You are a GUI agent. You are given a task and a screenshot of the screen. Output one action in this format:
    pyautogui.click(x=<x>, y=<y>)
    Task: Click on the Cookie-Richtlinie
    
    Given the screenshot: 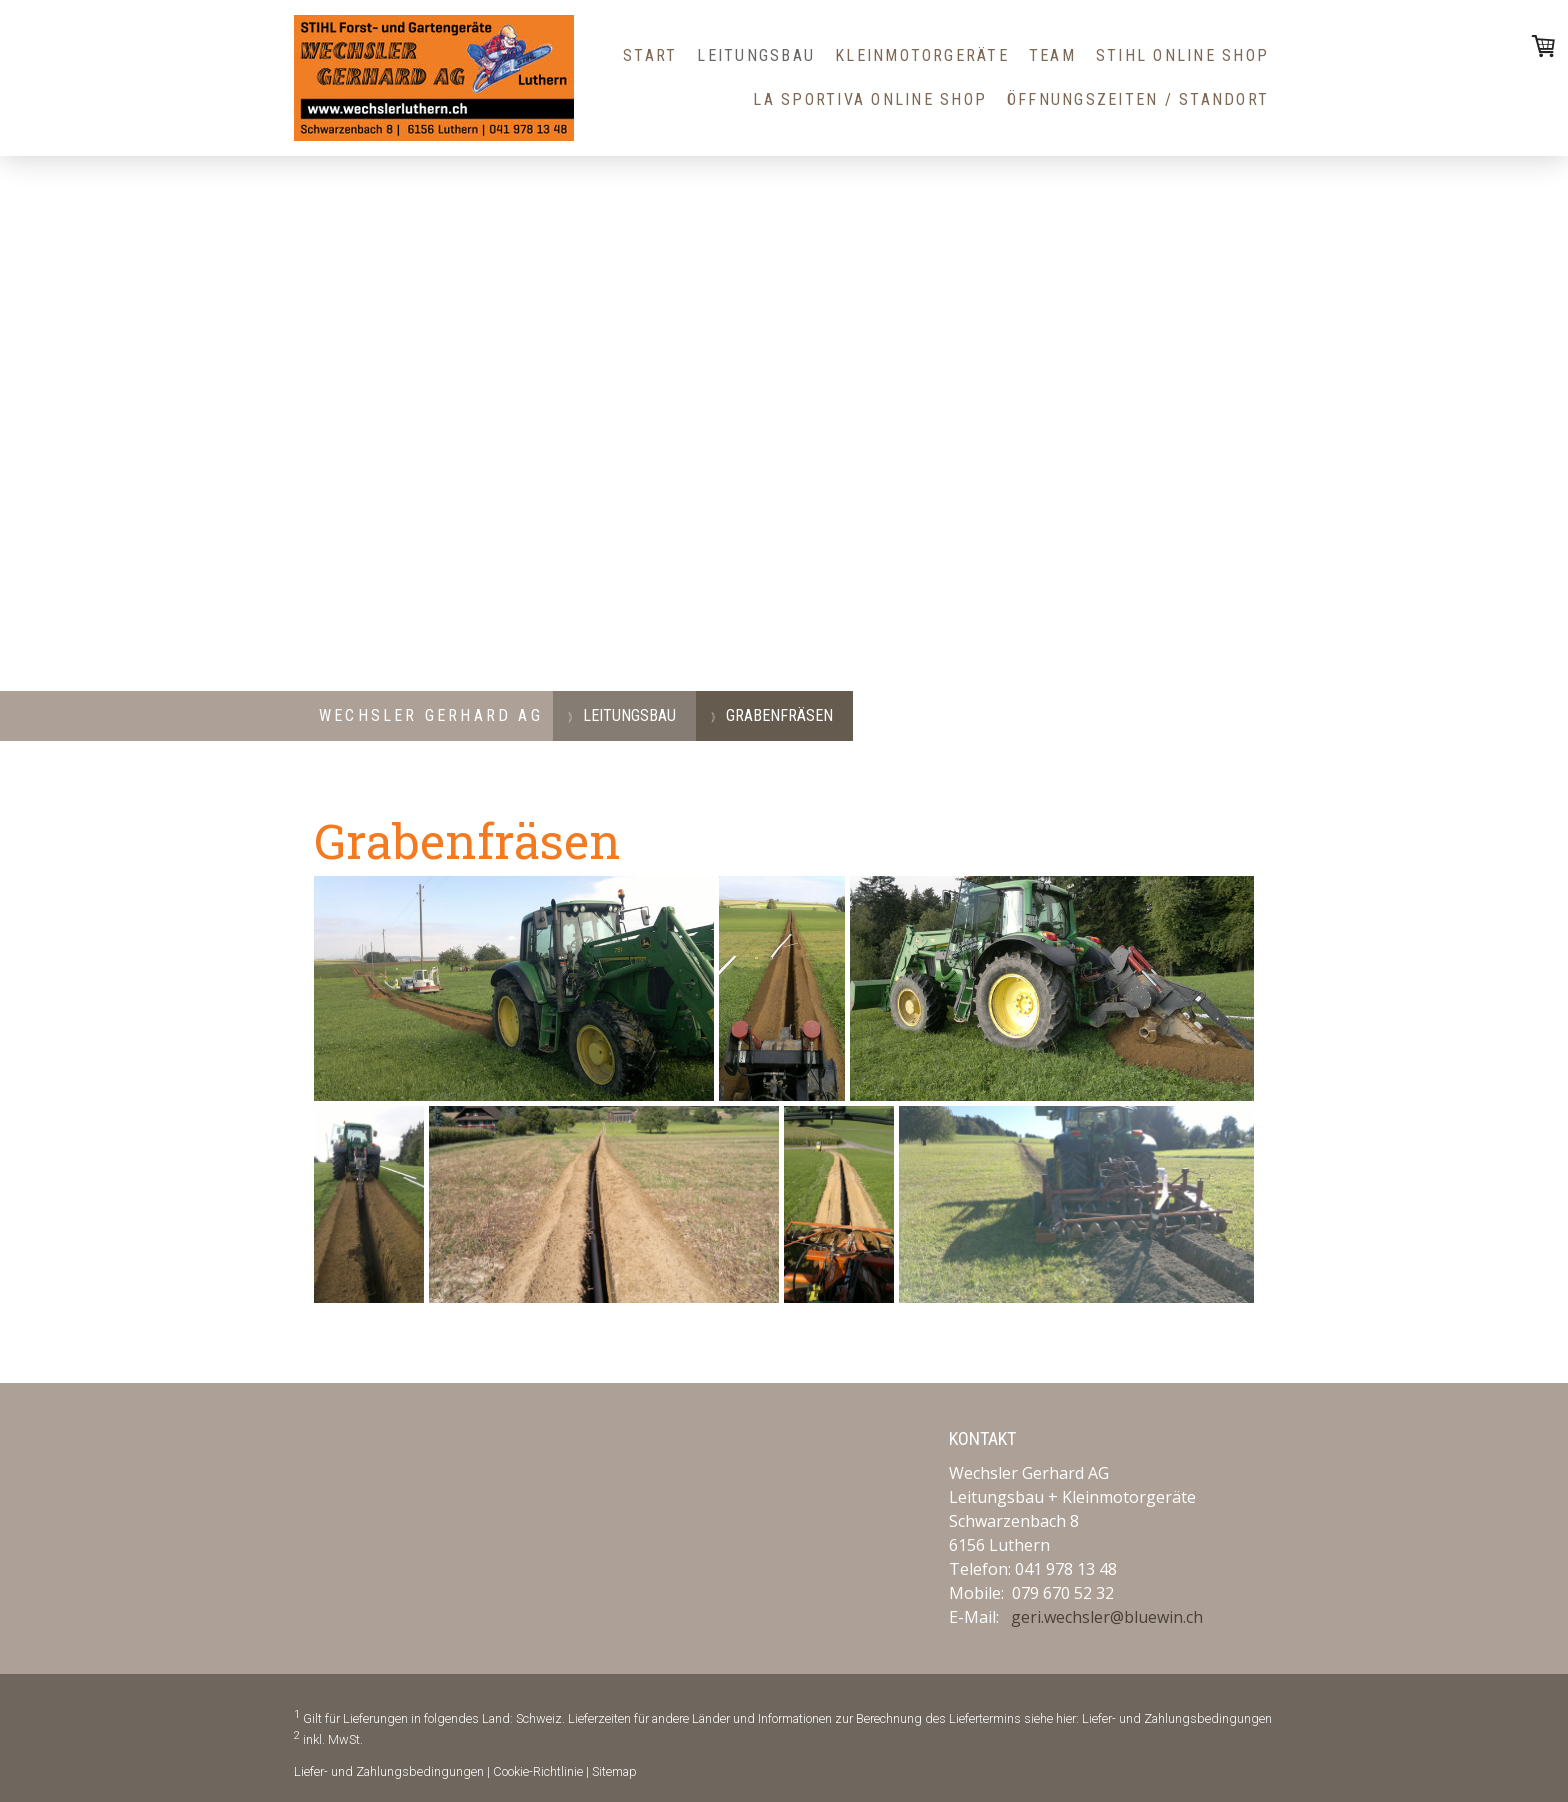 What is the action you would take?
    pyautogui.click(x=538, y=1771)
    